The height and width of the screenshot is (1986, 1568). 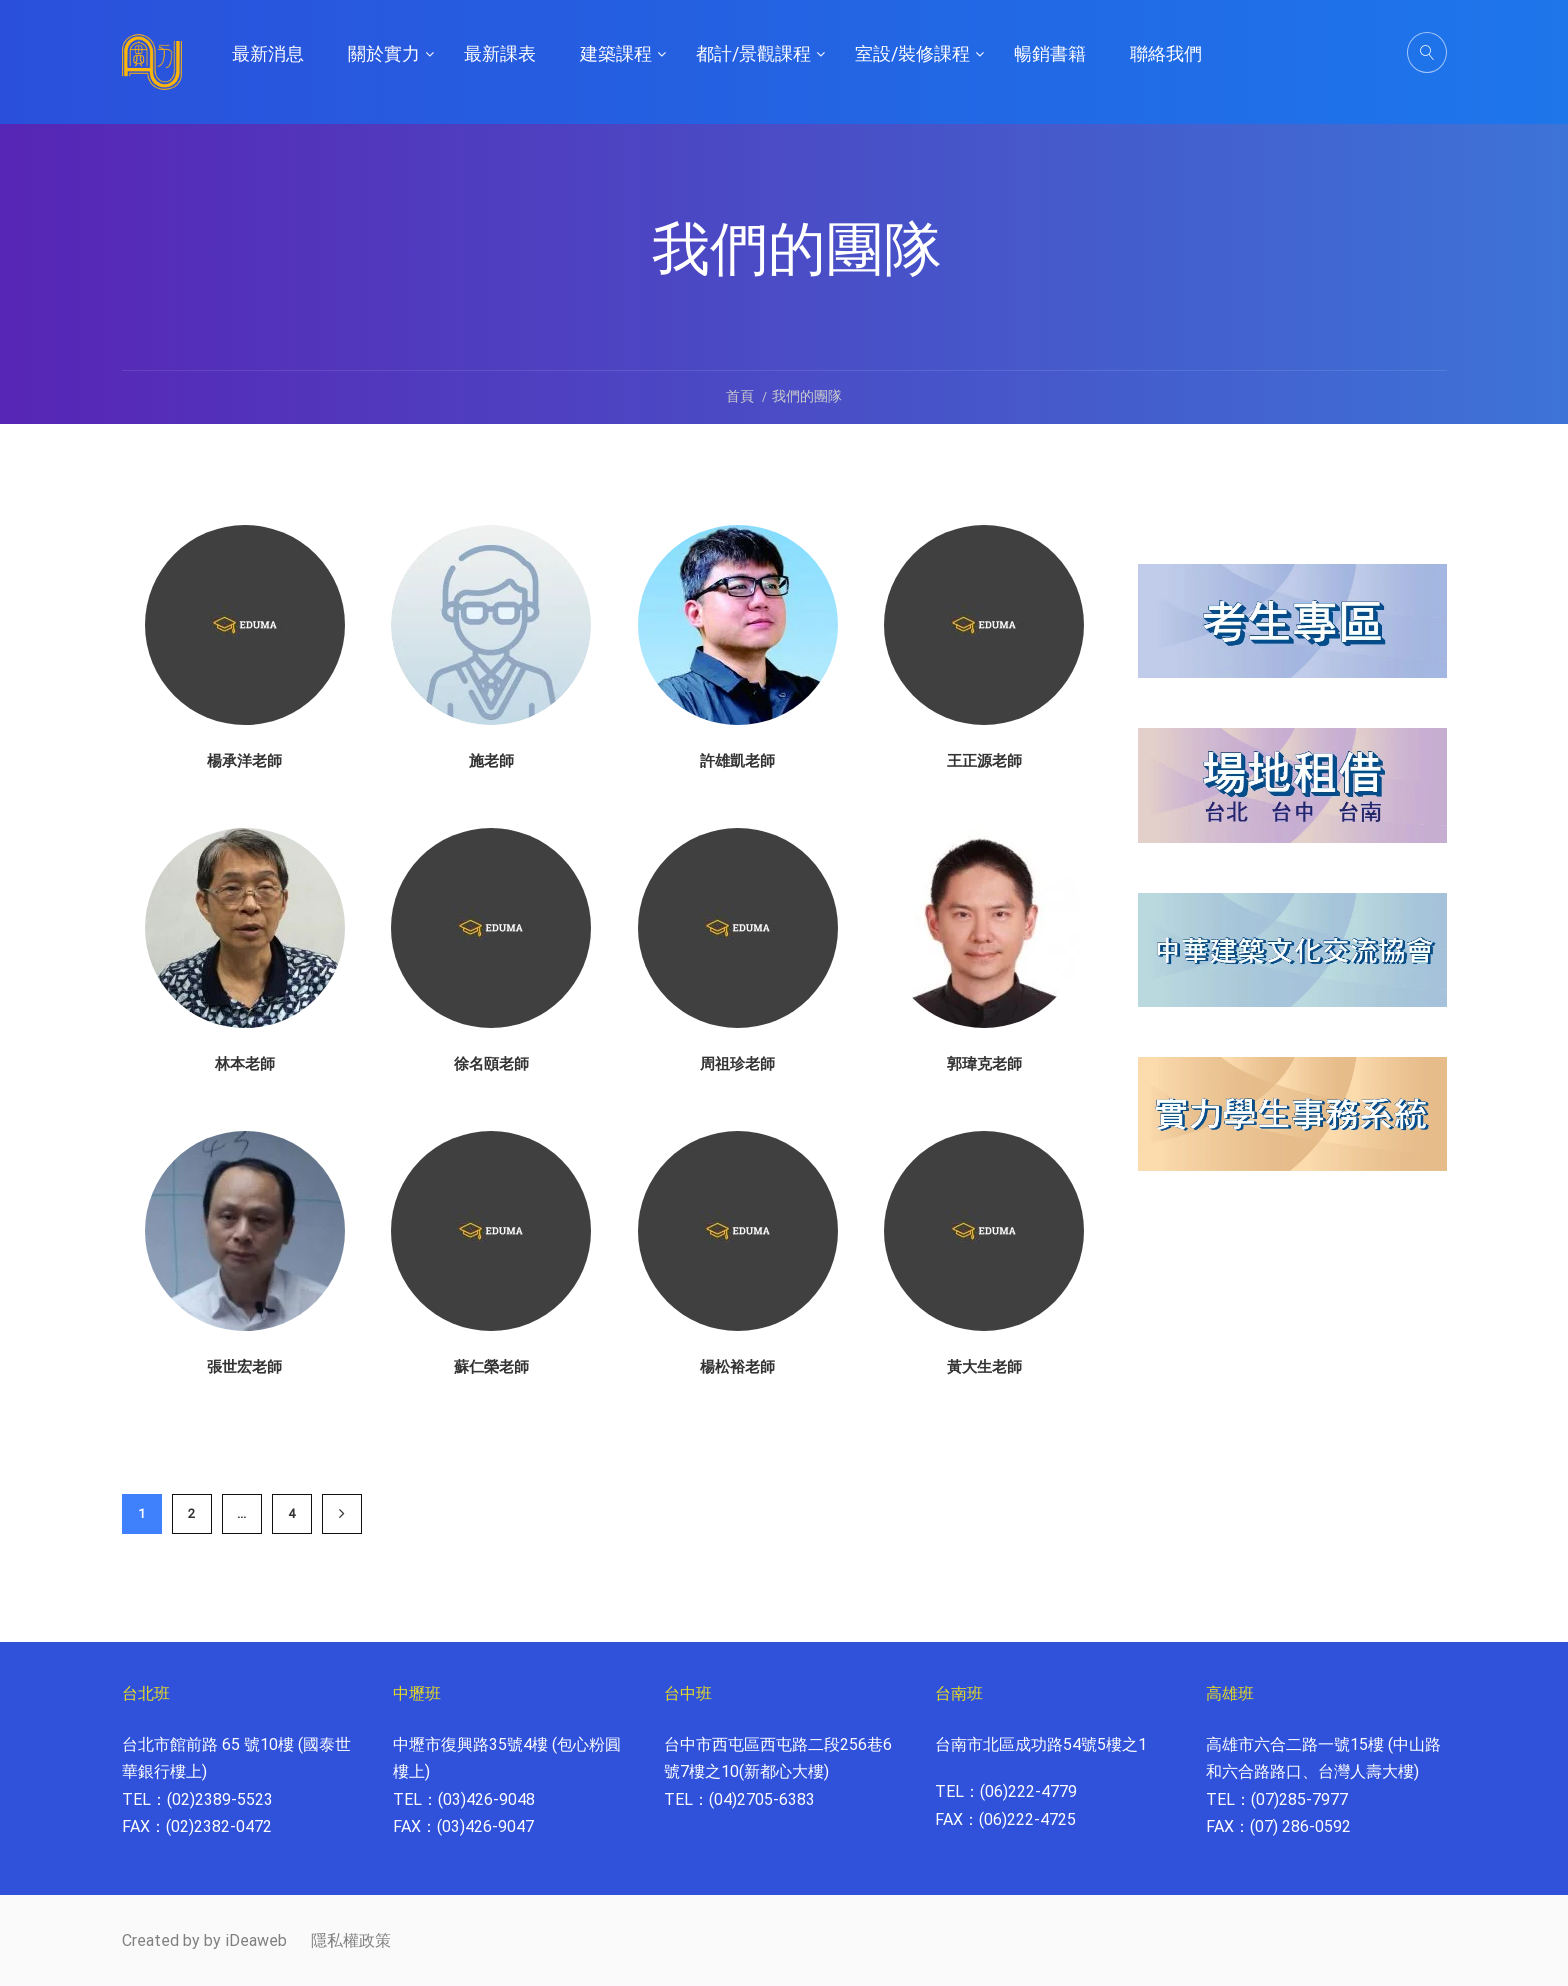 I want to click on 暢銷書籍, so click(x=1050, y=53).